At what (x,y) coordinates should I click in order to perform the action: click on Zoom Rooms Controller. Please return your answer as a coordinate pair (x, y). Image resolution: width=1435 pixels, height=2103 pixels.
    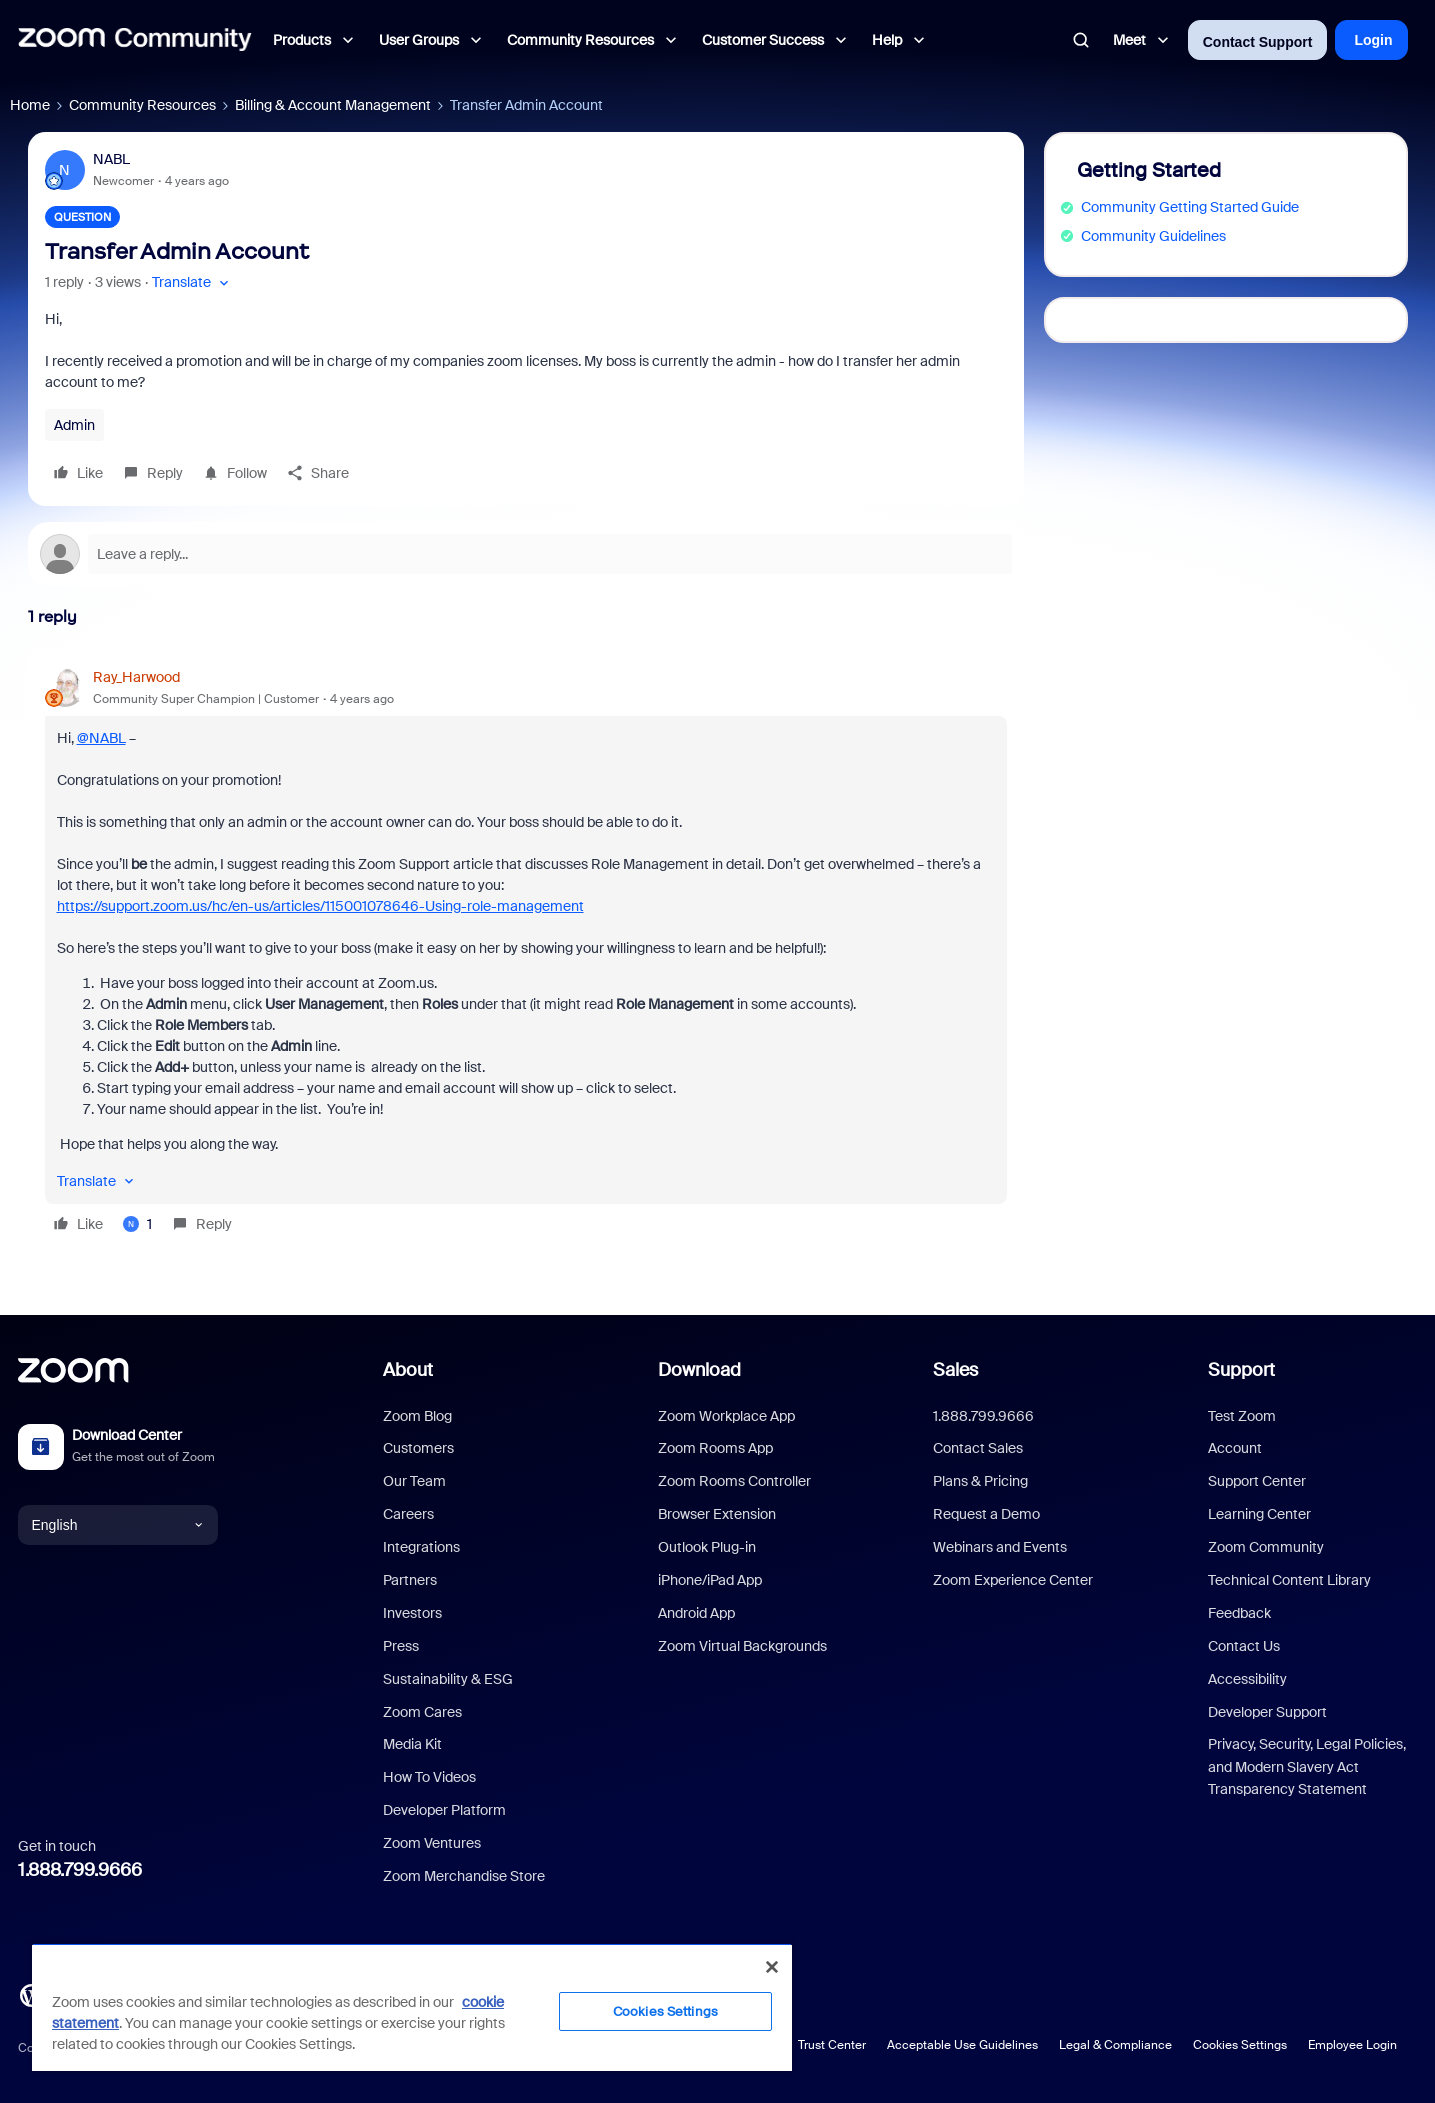
    Looking at the image, I should click on (734, 1481).